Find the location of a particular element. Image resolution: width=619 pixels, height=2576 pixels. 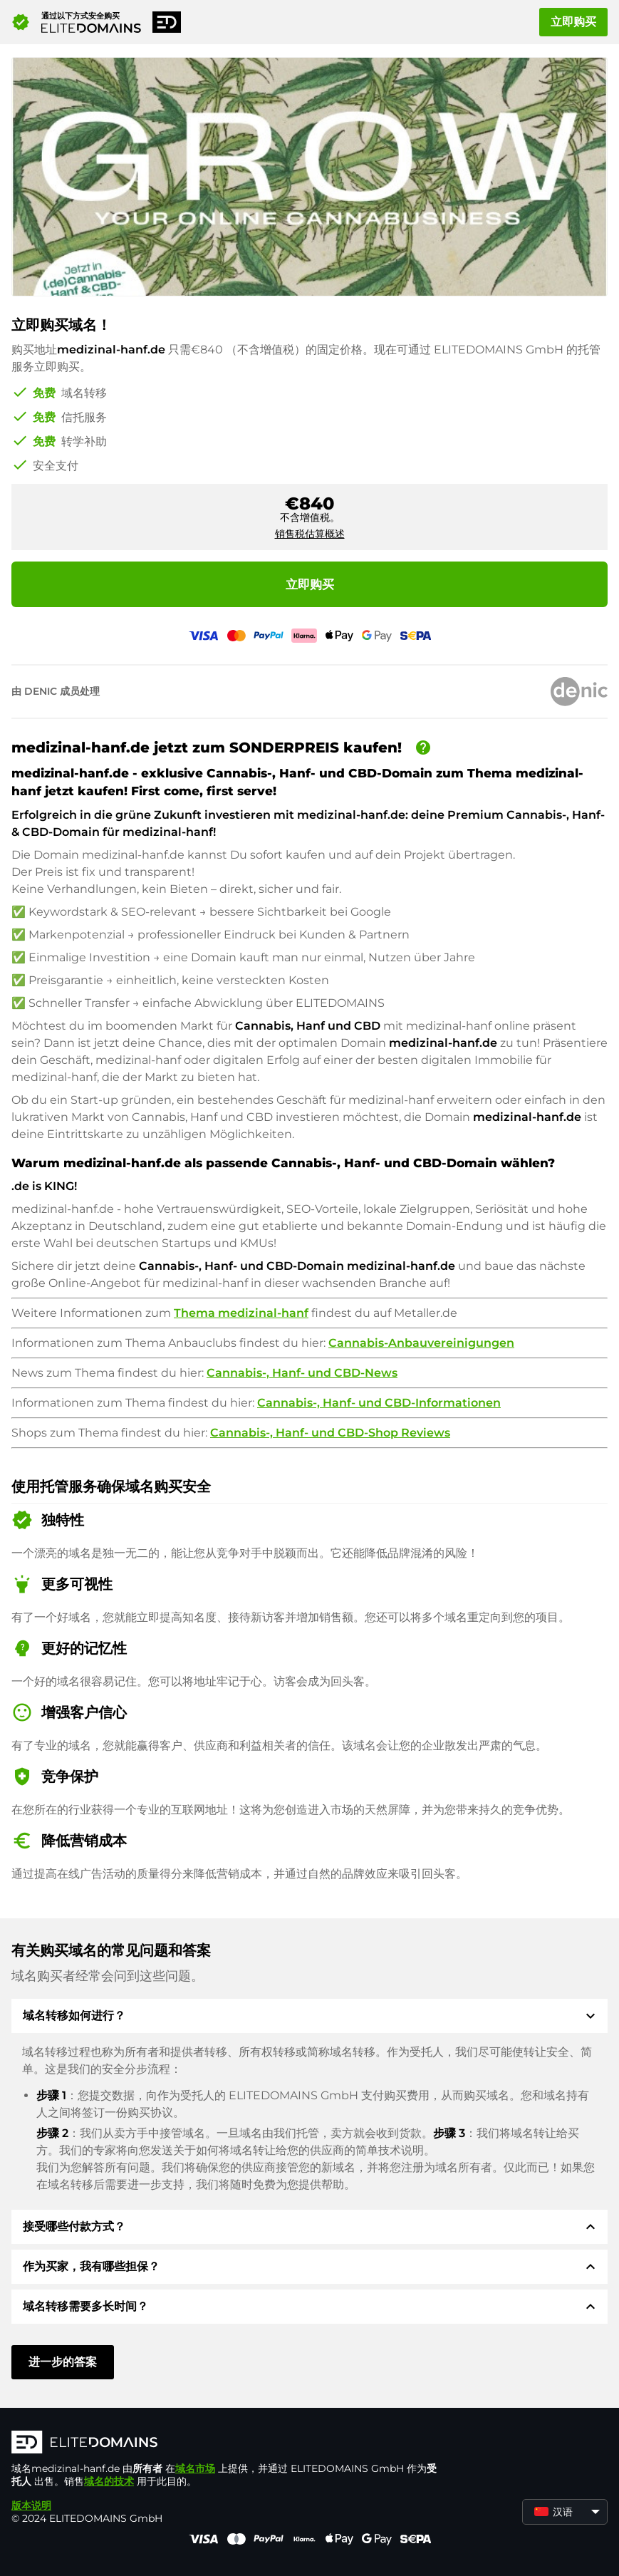

Thema medizinal-hanf is located at coordinates (241, 1313).